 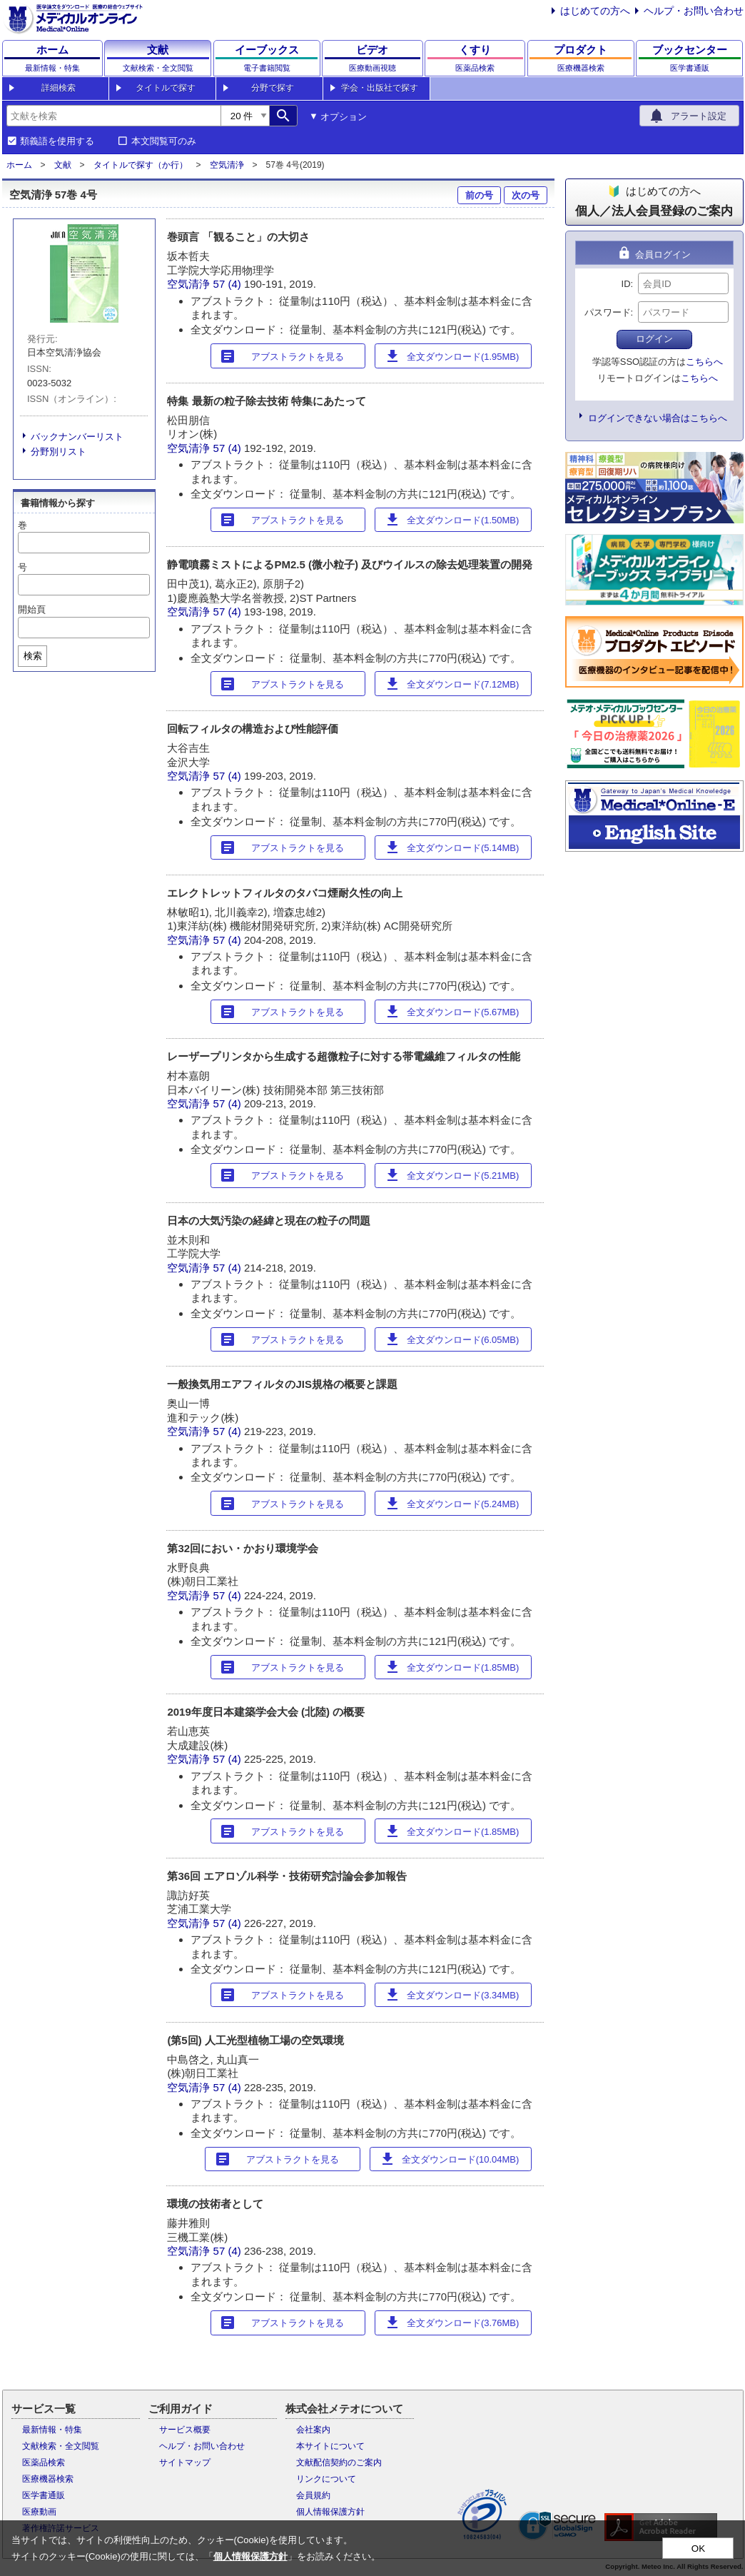 I want to click on タイトルで探す（か行）, so click(x=140, y=165).